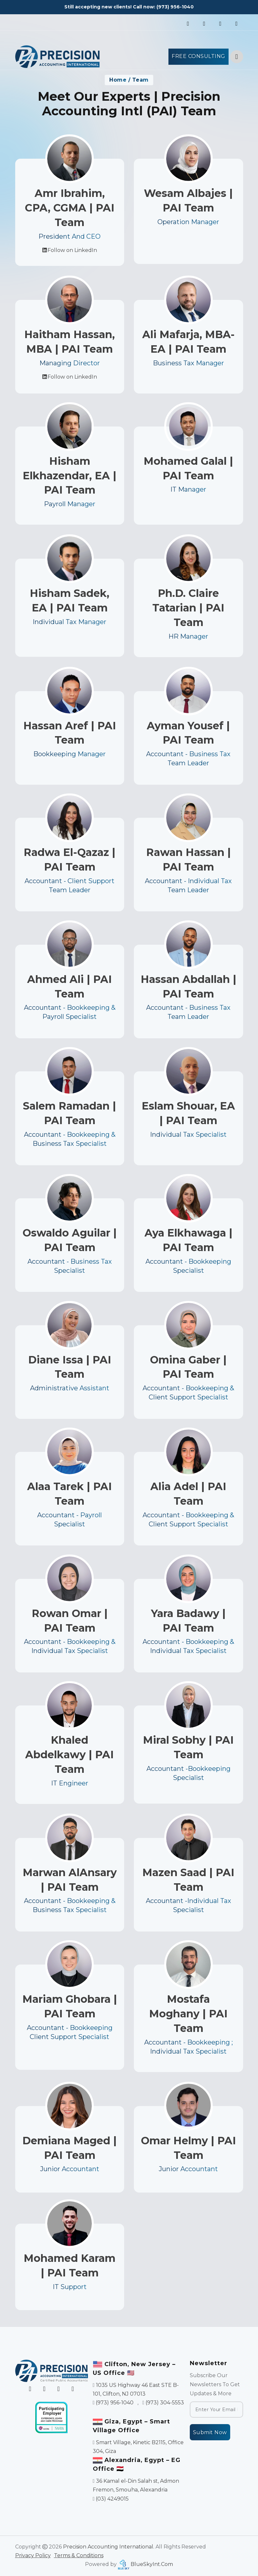  What do you see at coordinates (69, 755) in the screenshot?
I see `Hassan Aref | PAI Team` at bounding box center [69, 755].